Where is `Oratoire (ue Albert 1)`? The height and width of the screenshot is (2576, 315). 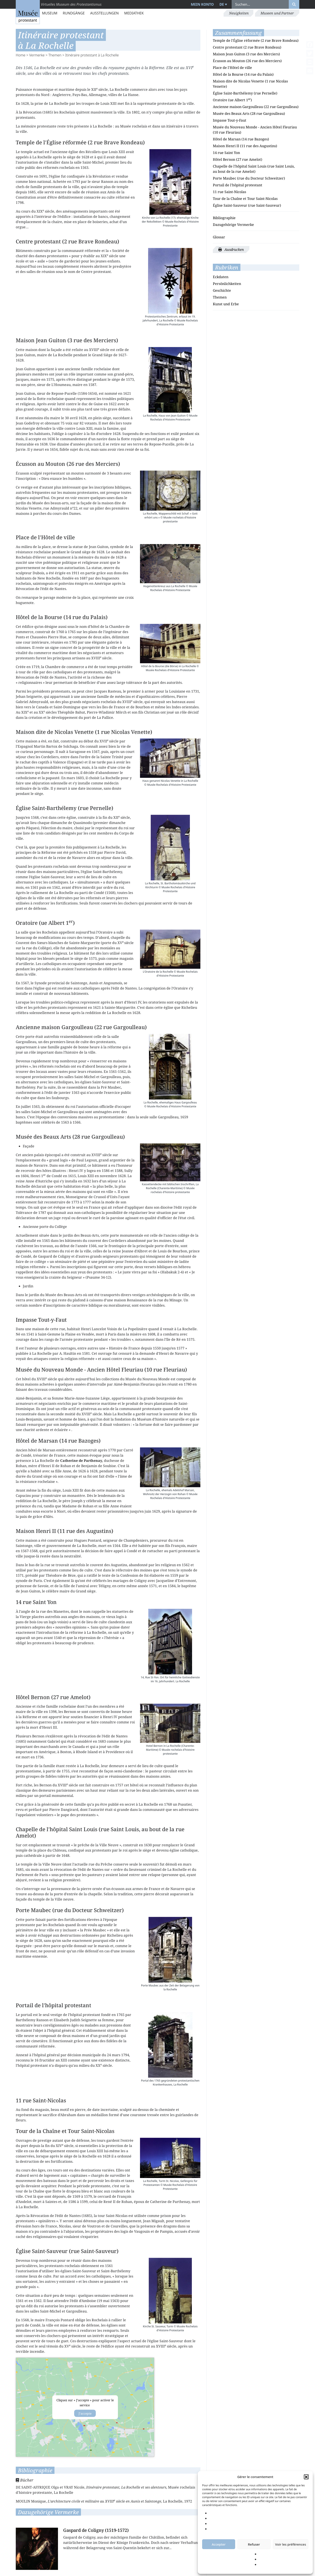 Oratoire (ue Albert 1) is located at coordinates (232, 100).